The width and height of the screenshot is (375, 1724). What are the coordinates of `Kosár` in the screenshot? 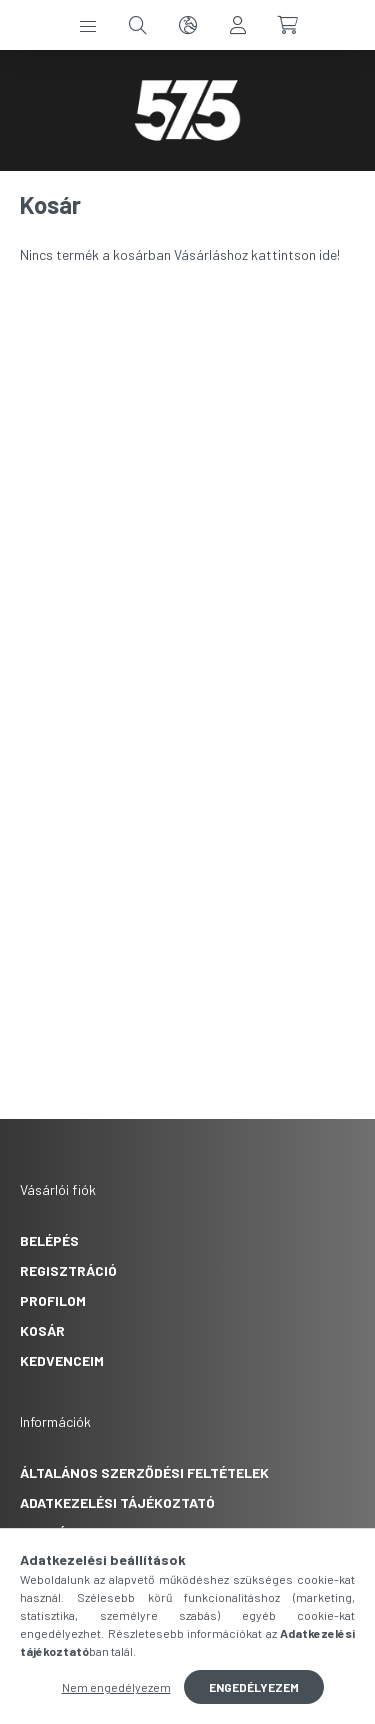 It's located at (42, 1330).